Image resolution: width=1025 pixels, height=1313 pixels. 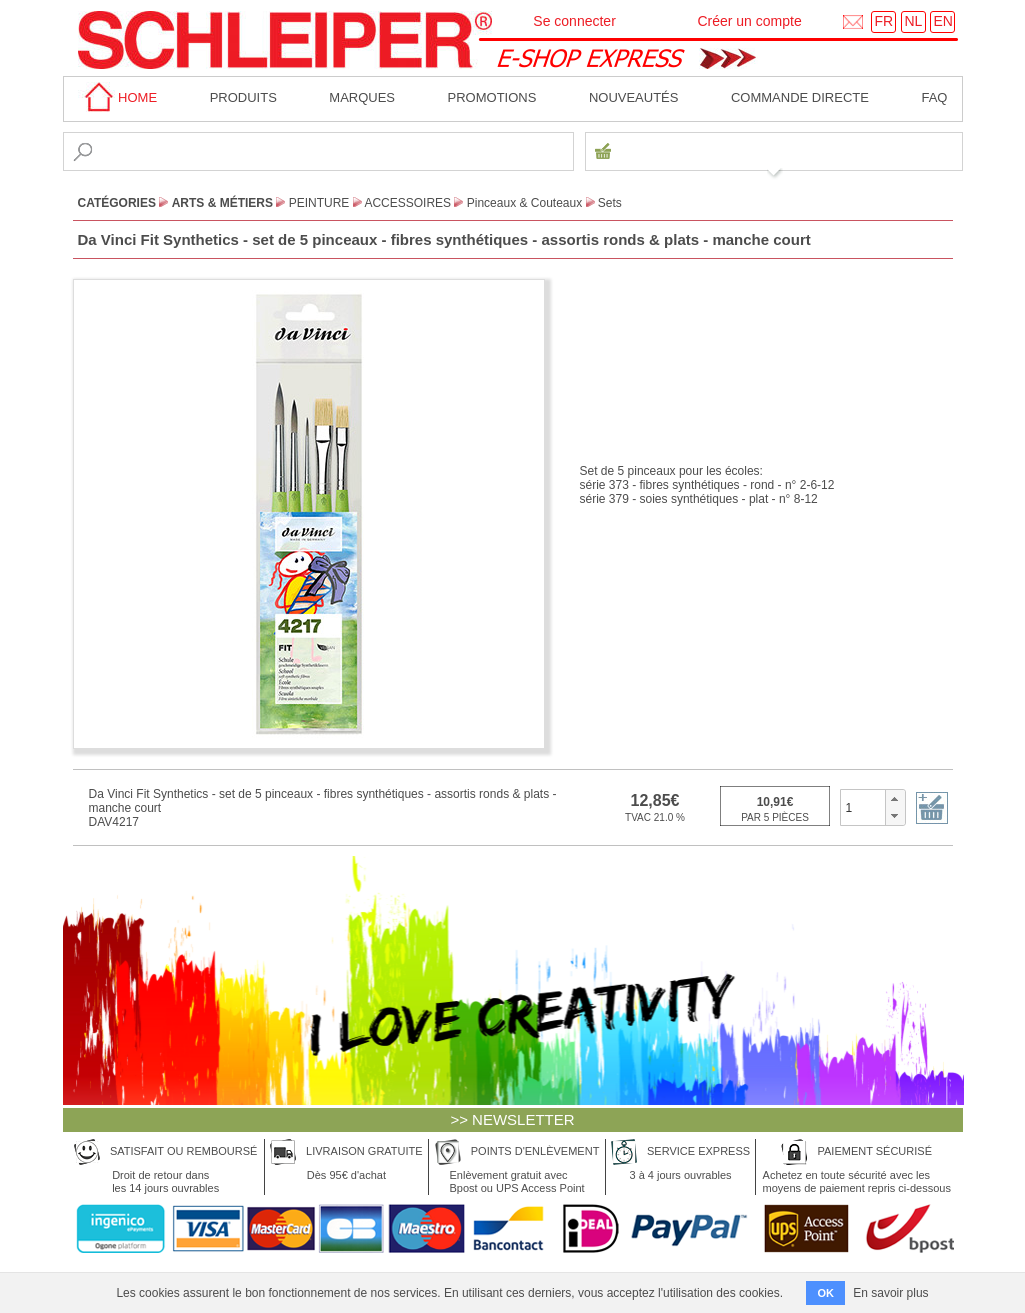 I want to click on MARQUES, so click(x=362, y=97).